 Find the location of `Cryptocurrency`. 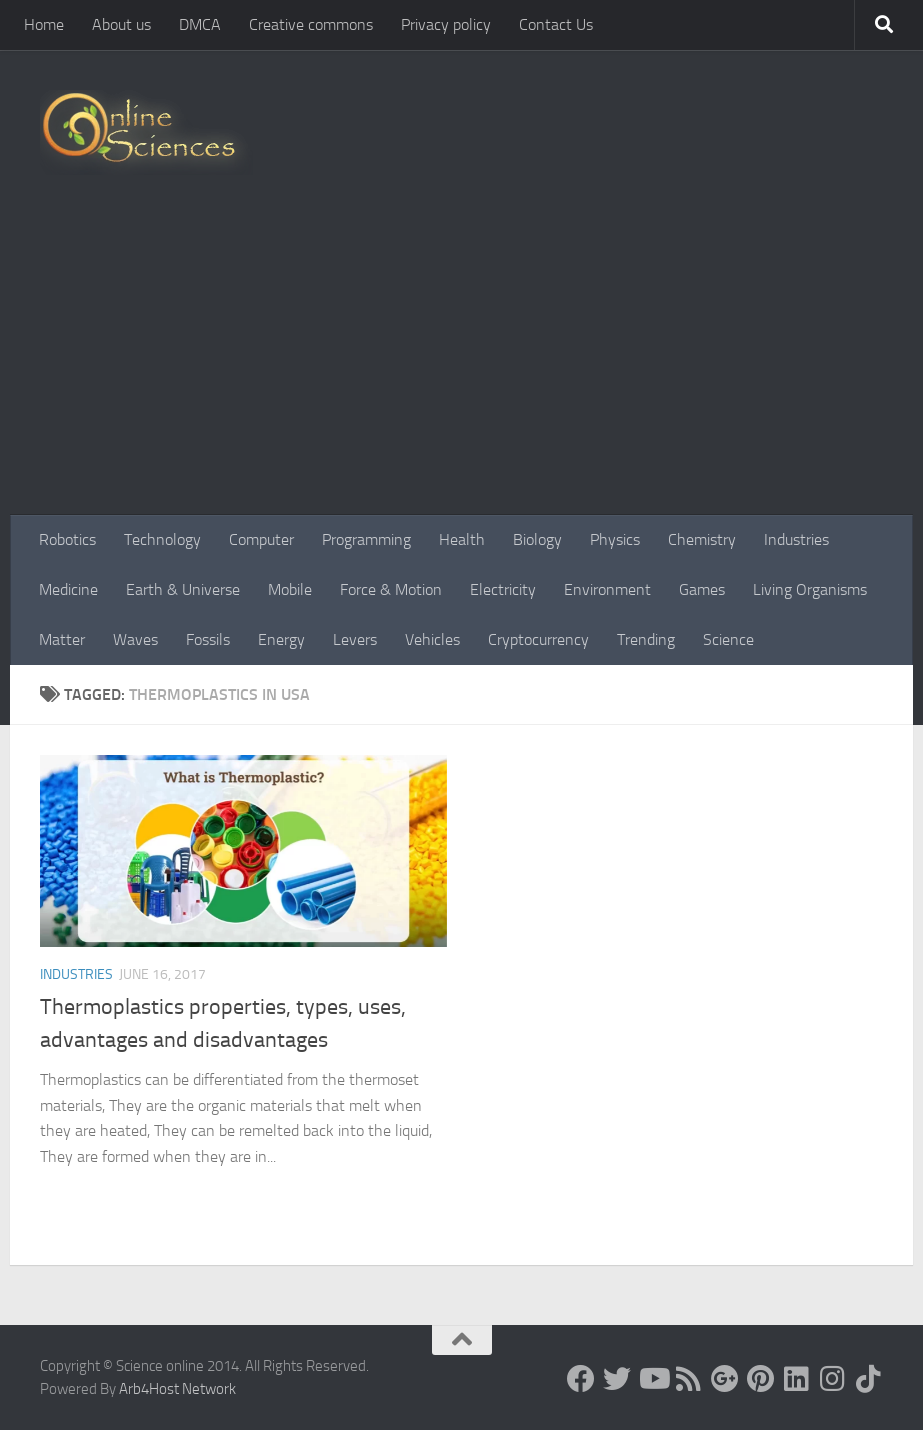

Cryptocurrency is located at coordinates (538, 639).